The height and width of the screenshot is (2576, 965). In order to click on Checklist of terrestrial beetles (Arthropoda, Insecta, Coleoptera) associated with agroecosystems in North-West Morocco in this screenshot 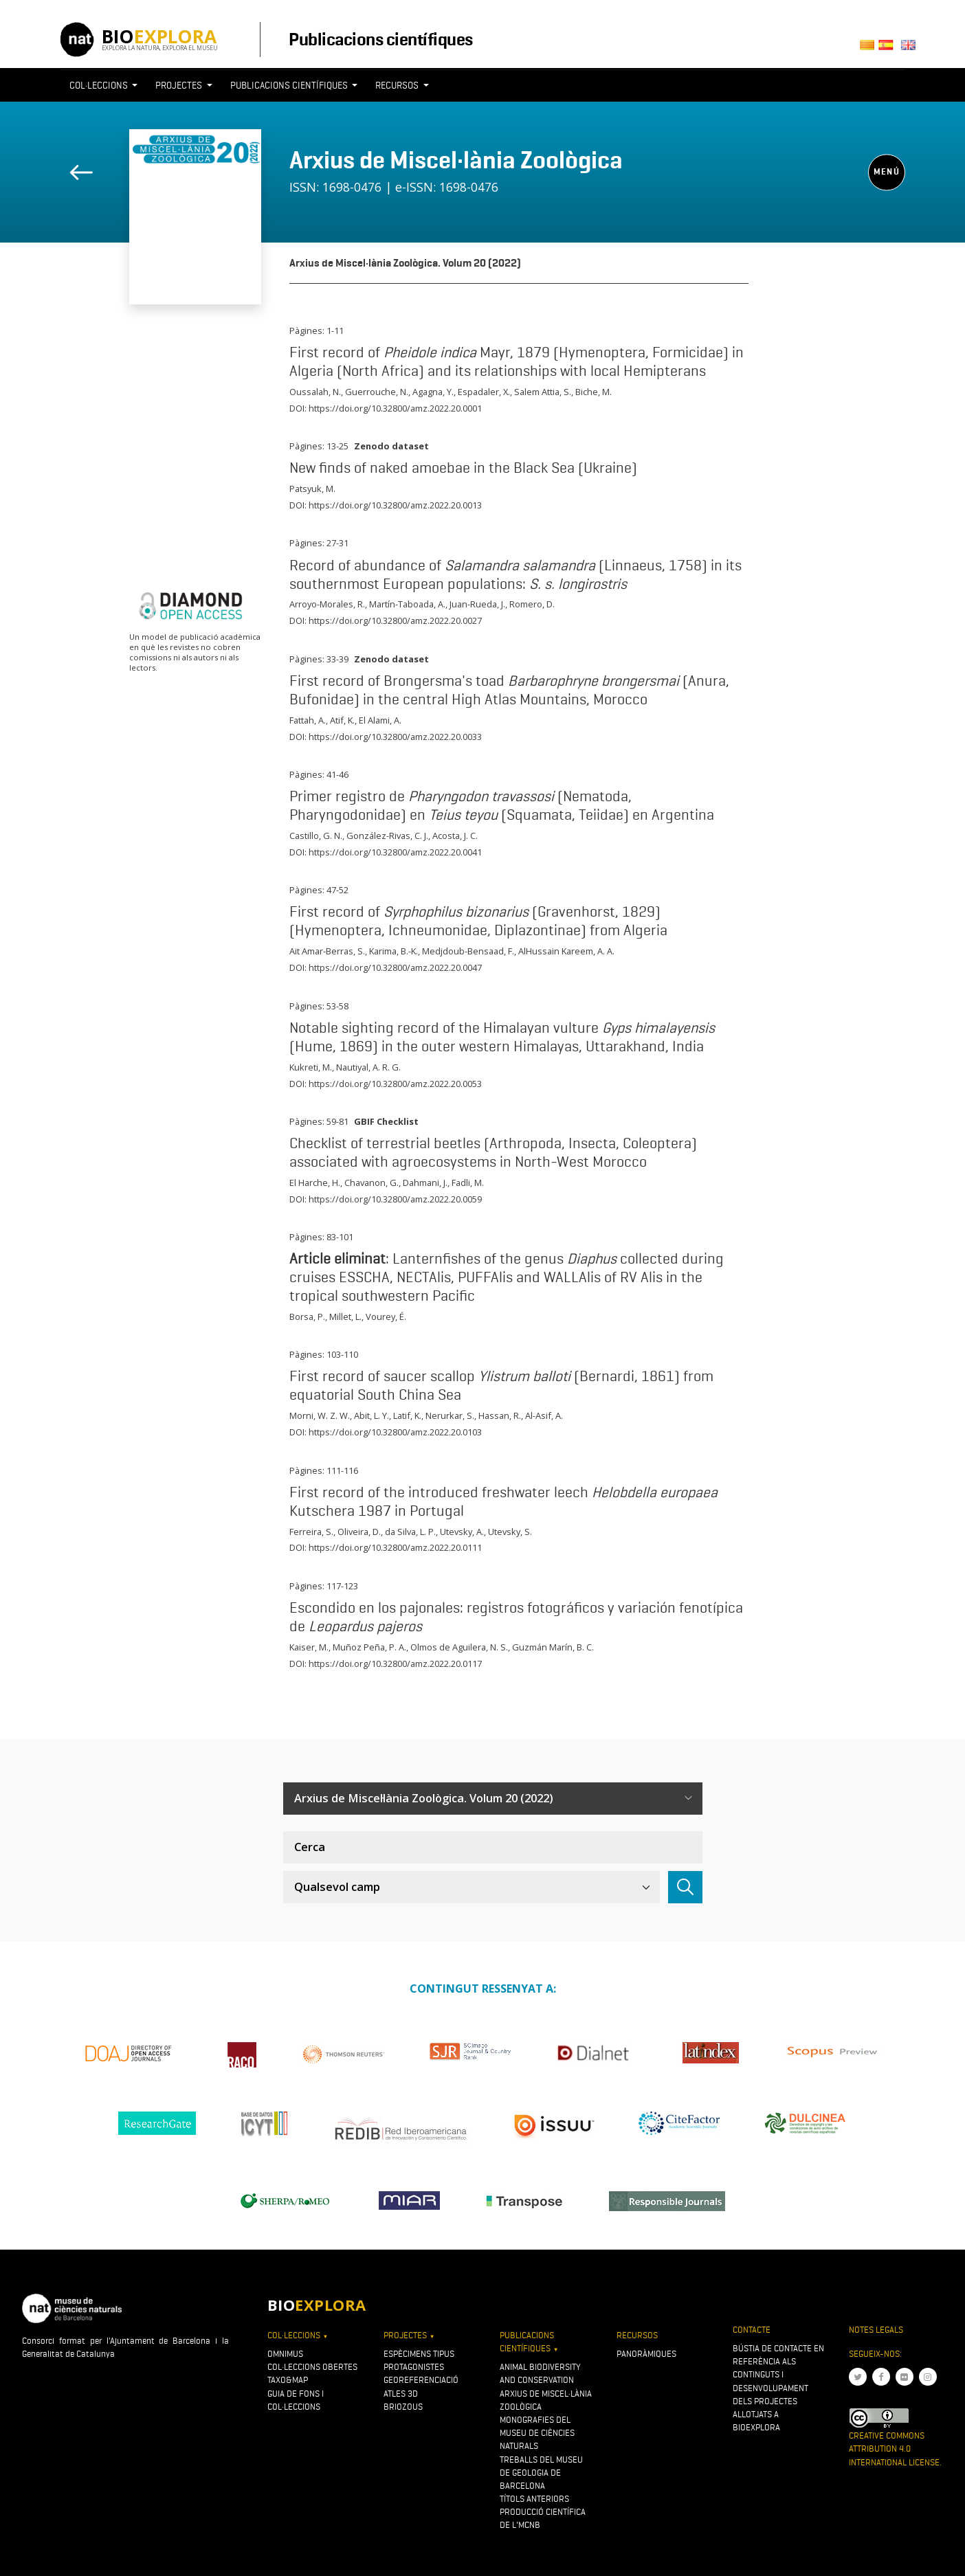, I will do `click(493, 1152)`.